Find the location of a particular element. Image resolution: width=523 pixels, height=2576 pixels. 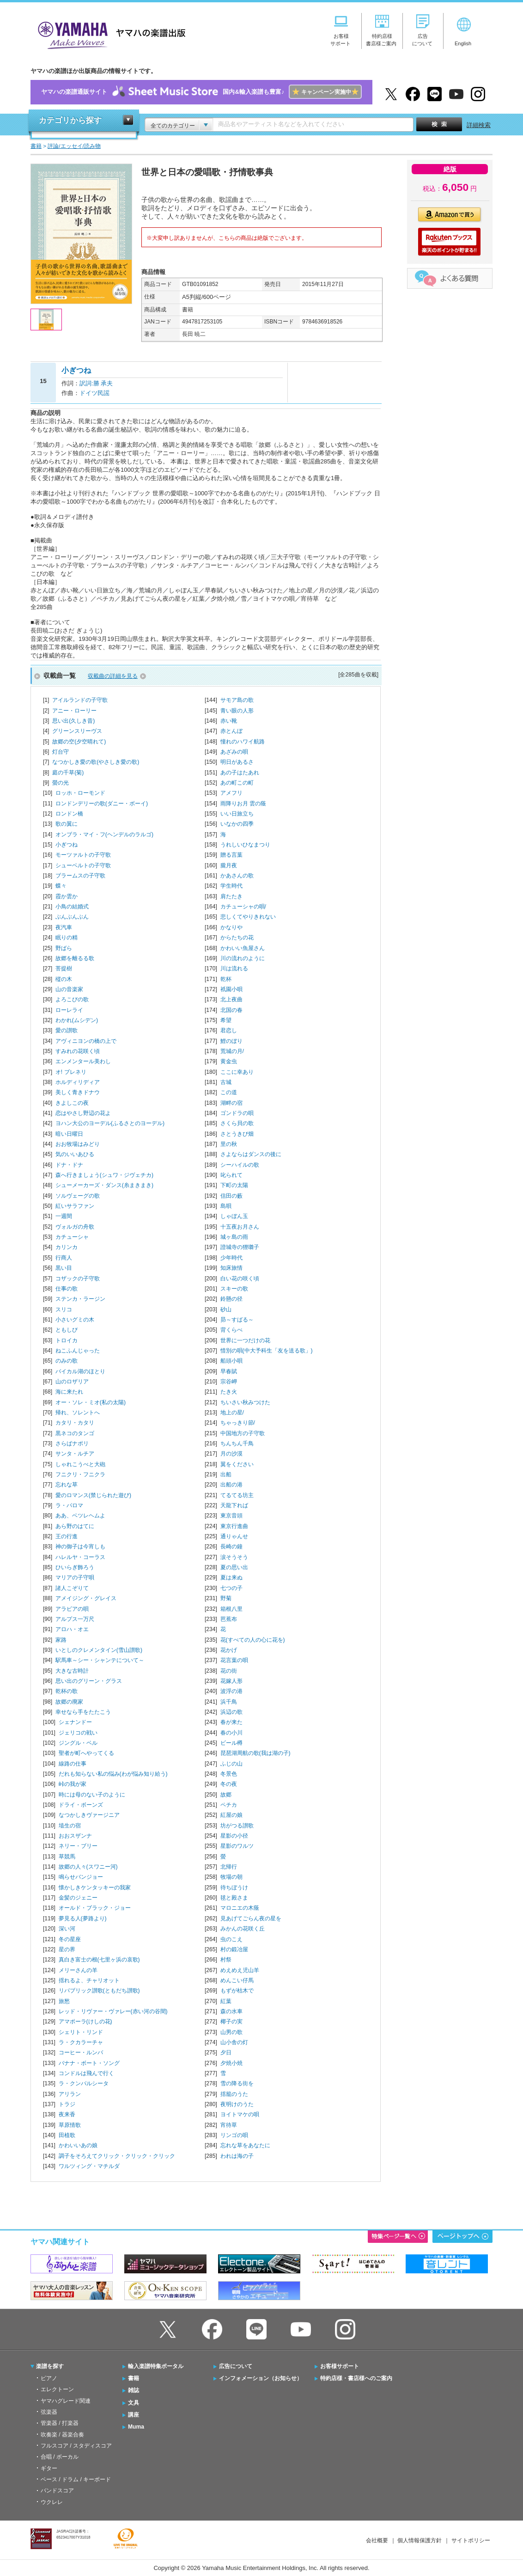

ヤマハグレード関連 is located at coordinates (66, 2401).